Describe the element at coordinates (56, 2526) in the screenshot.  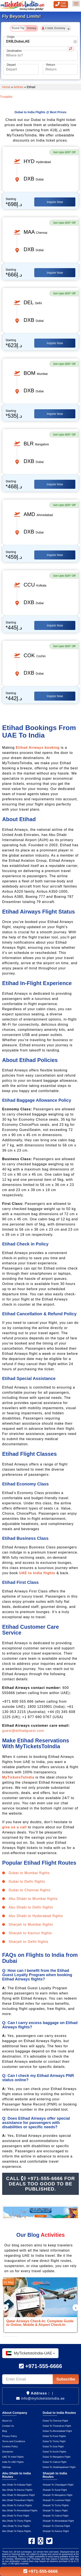
I see `Sharjah To Chennai Flight` at that location.